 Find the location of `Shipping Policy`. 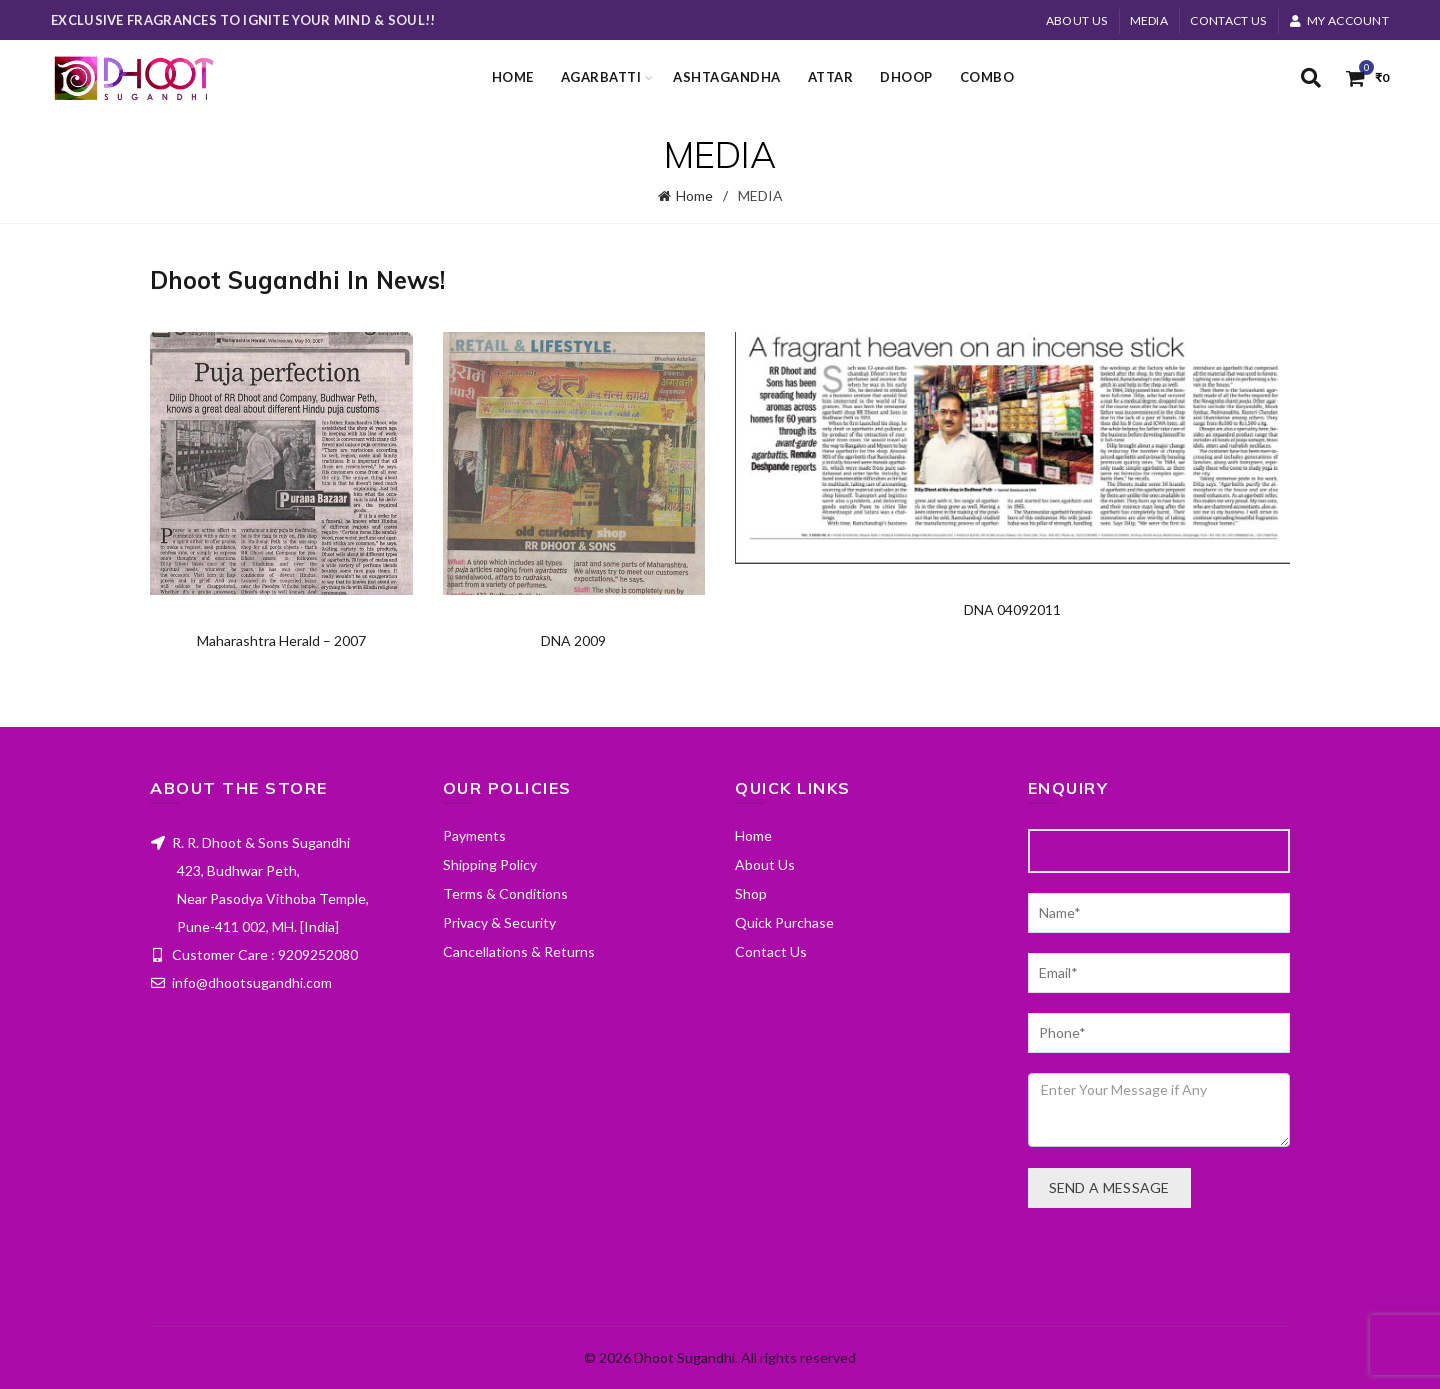

Shipping Policy is located at coordinates (490, 864).